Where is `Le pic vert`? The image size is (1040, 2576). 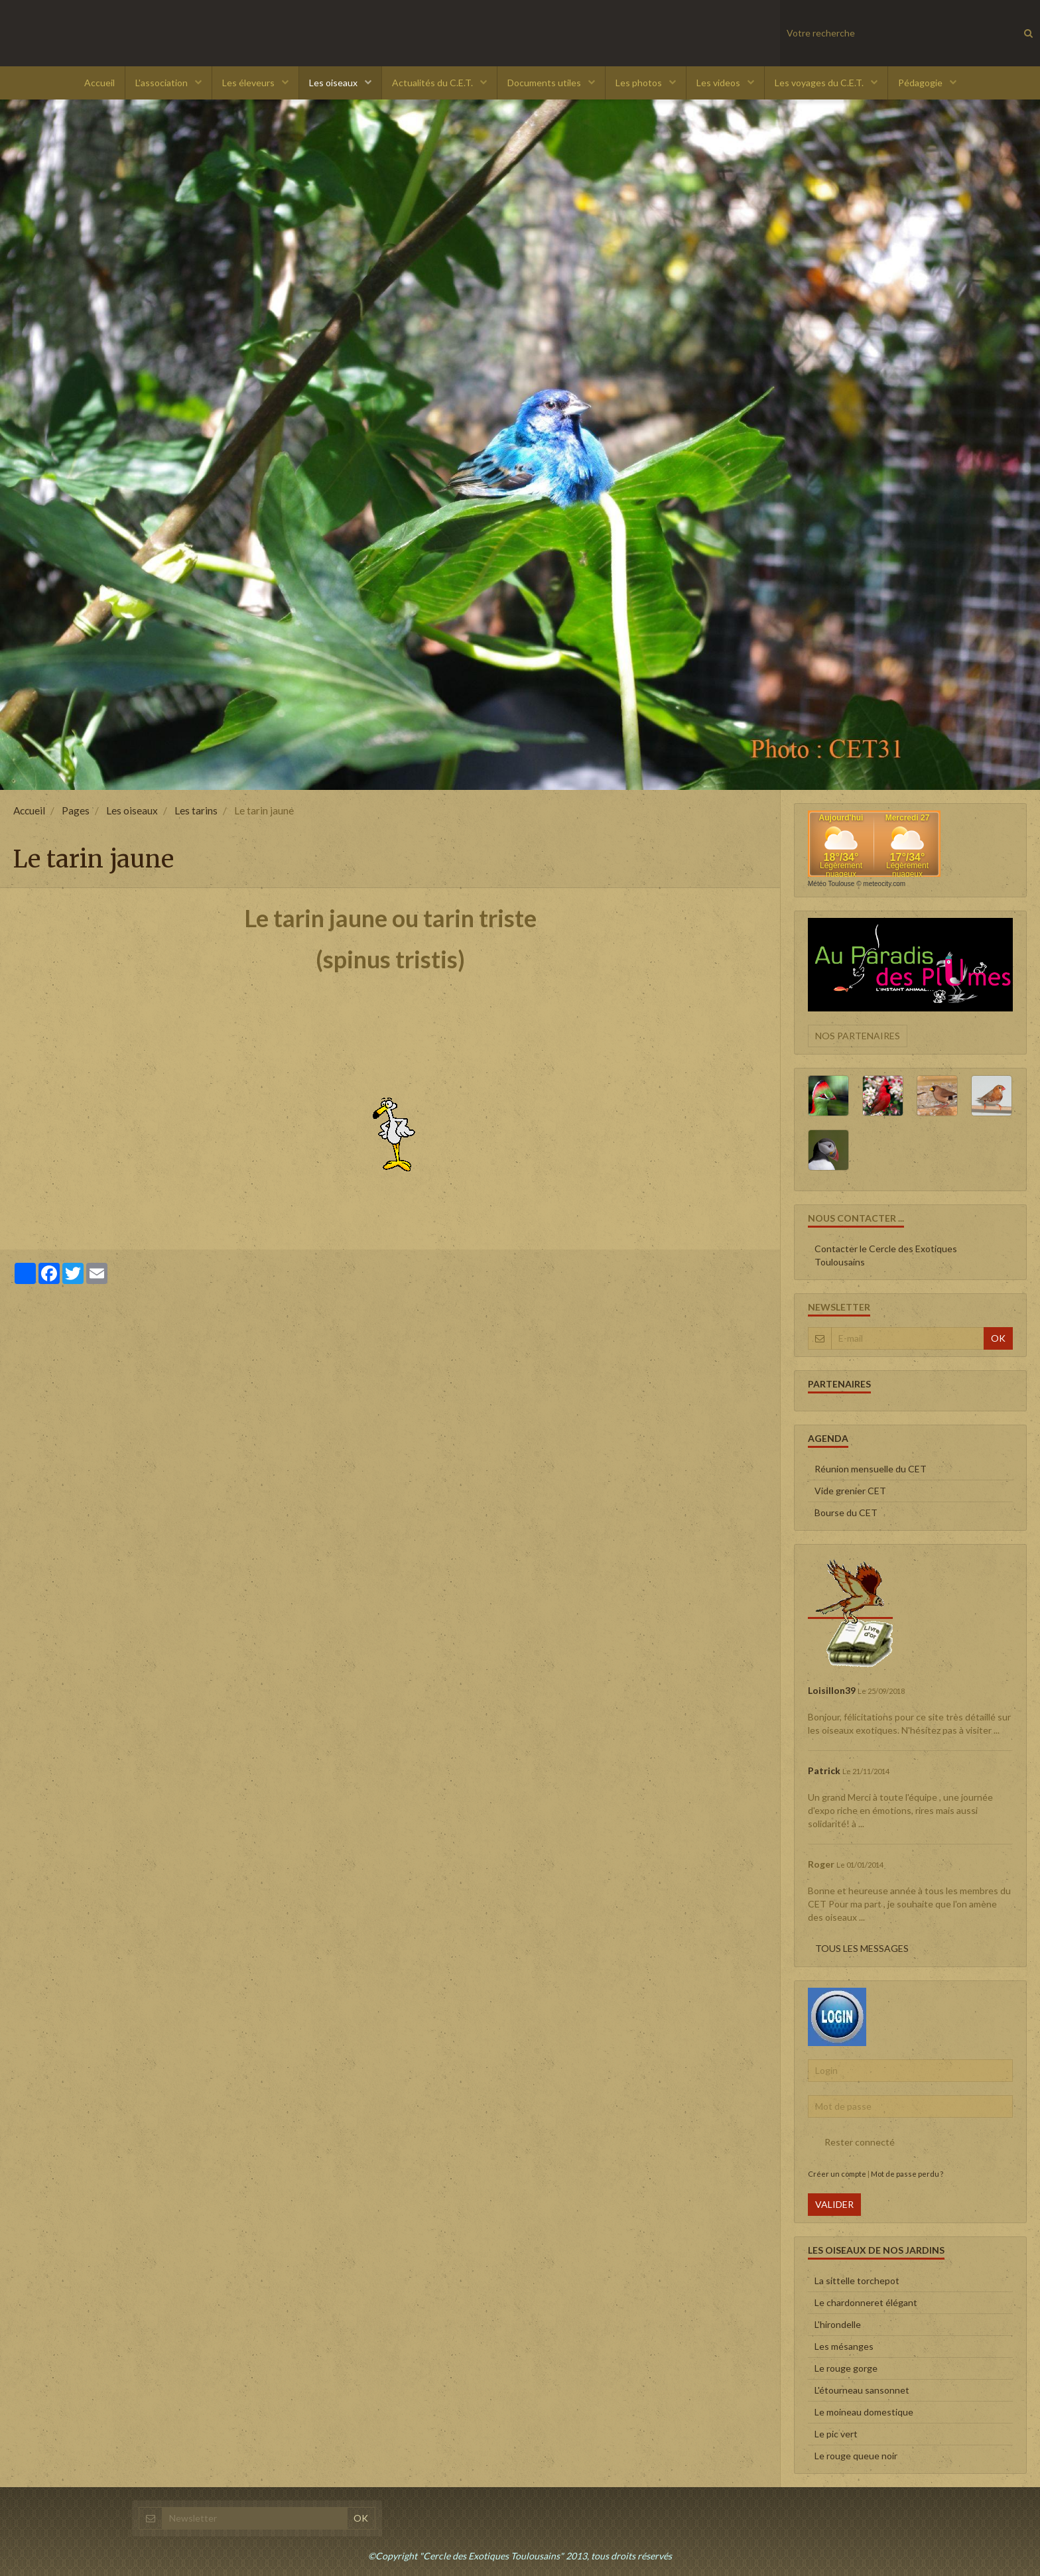 Le pic vert is located at coordinates (836, 2433).